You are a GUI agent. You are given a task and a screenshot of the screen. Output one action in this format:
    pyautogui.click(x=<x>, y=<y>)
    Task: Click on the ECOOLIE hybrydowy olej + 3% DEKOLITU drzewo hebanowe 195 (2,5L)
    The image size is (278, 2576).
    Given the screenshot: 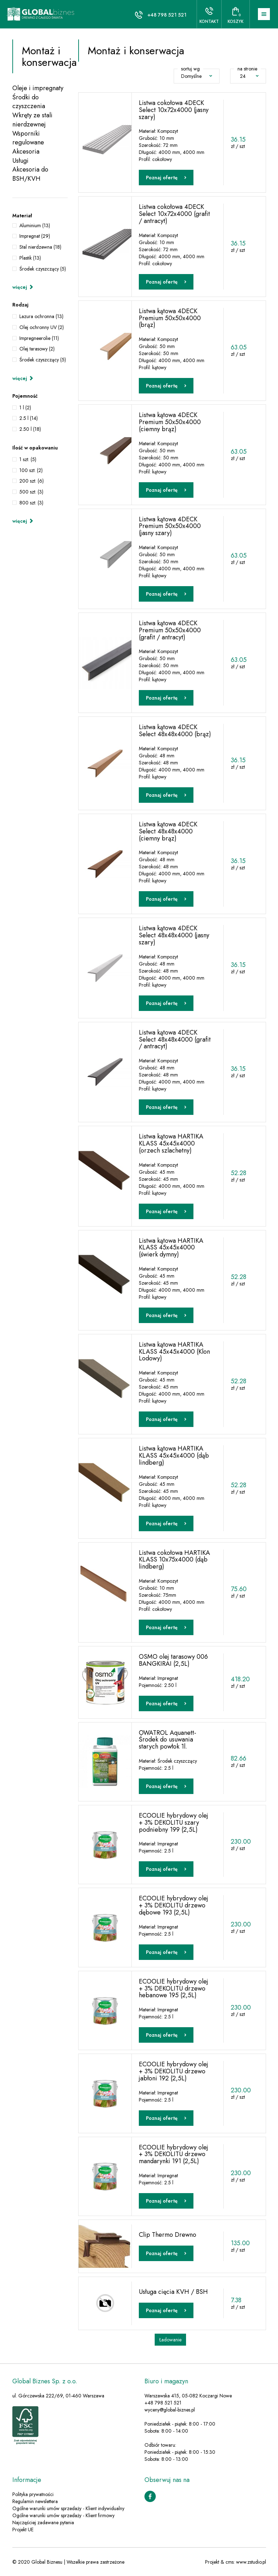 What is the action you would take?
    pyautogui.click(x=173, y=1988)
    